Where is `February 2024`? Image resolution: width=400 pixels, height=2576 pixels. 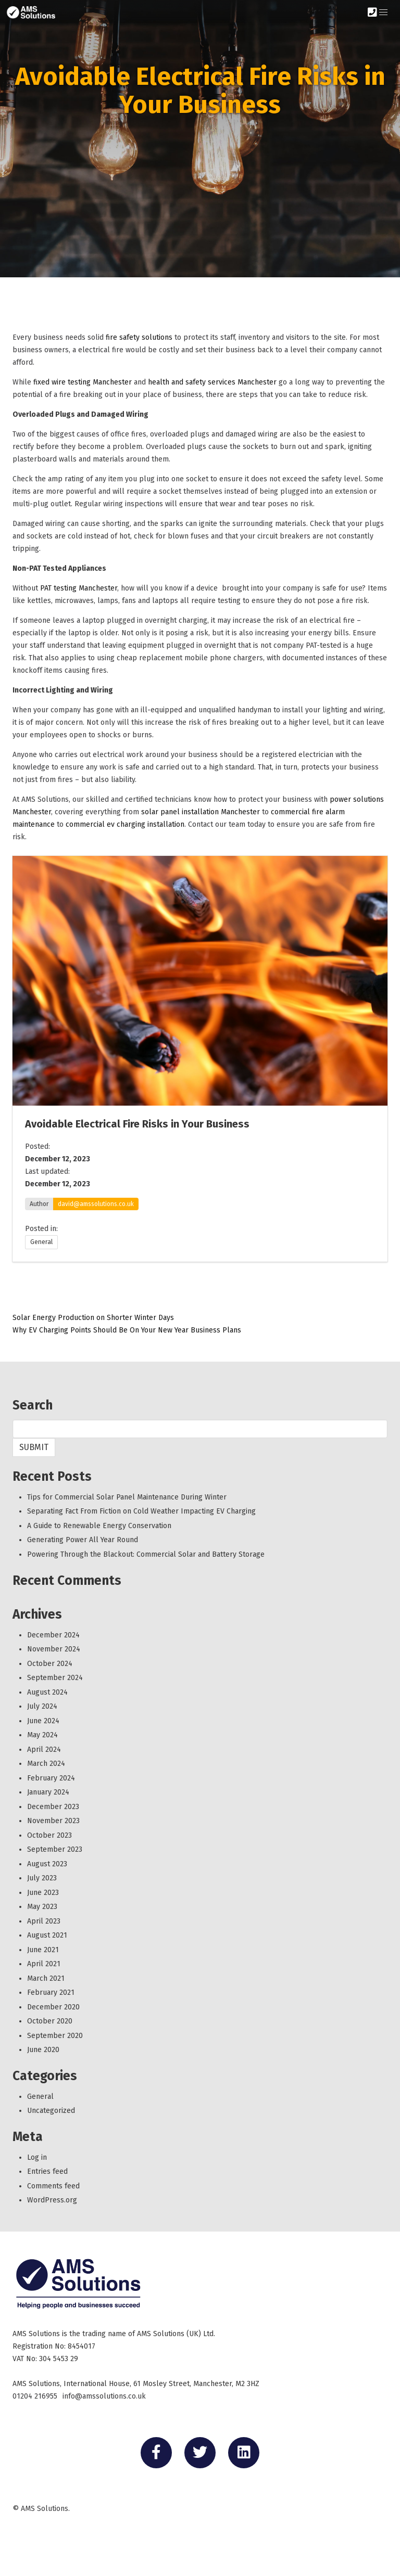
February 2024 is located at coordinates (51, 1778).